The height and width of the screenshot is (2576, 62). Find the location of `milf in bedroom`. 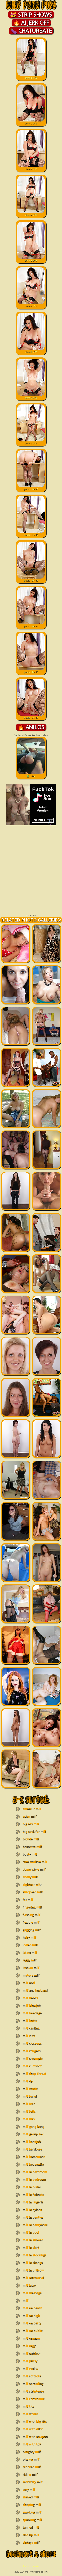

milf in bedroom is located at coordinates (34, 2179).